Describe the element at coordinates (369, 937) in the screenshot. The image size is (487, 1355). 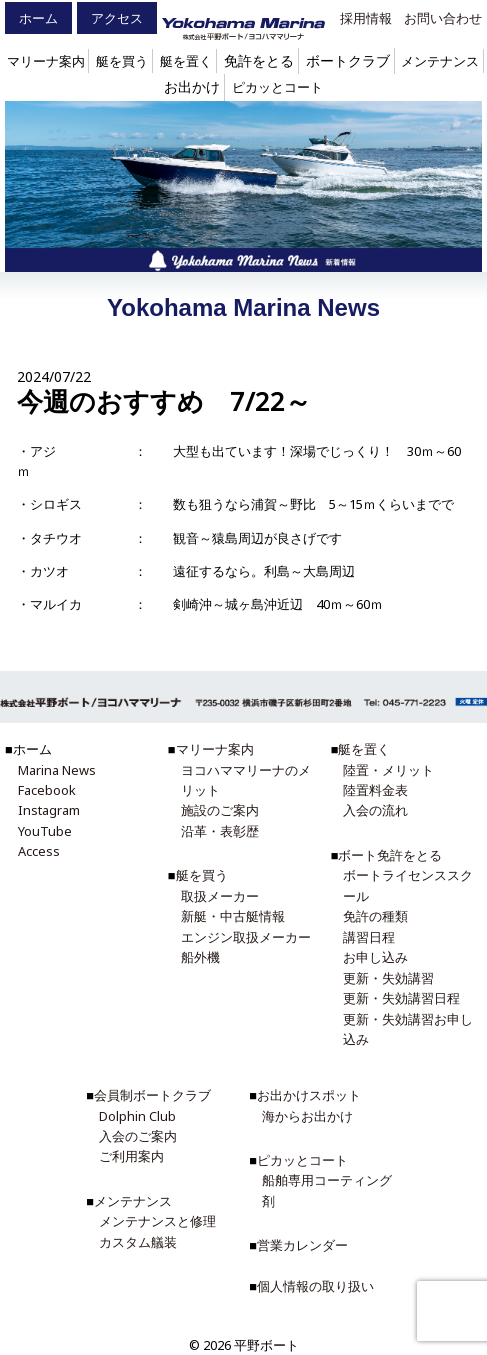
I see `講習日程` at that location.